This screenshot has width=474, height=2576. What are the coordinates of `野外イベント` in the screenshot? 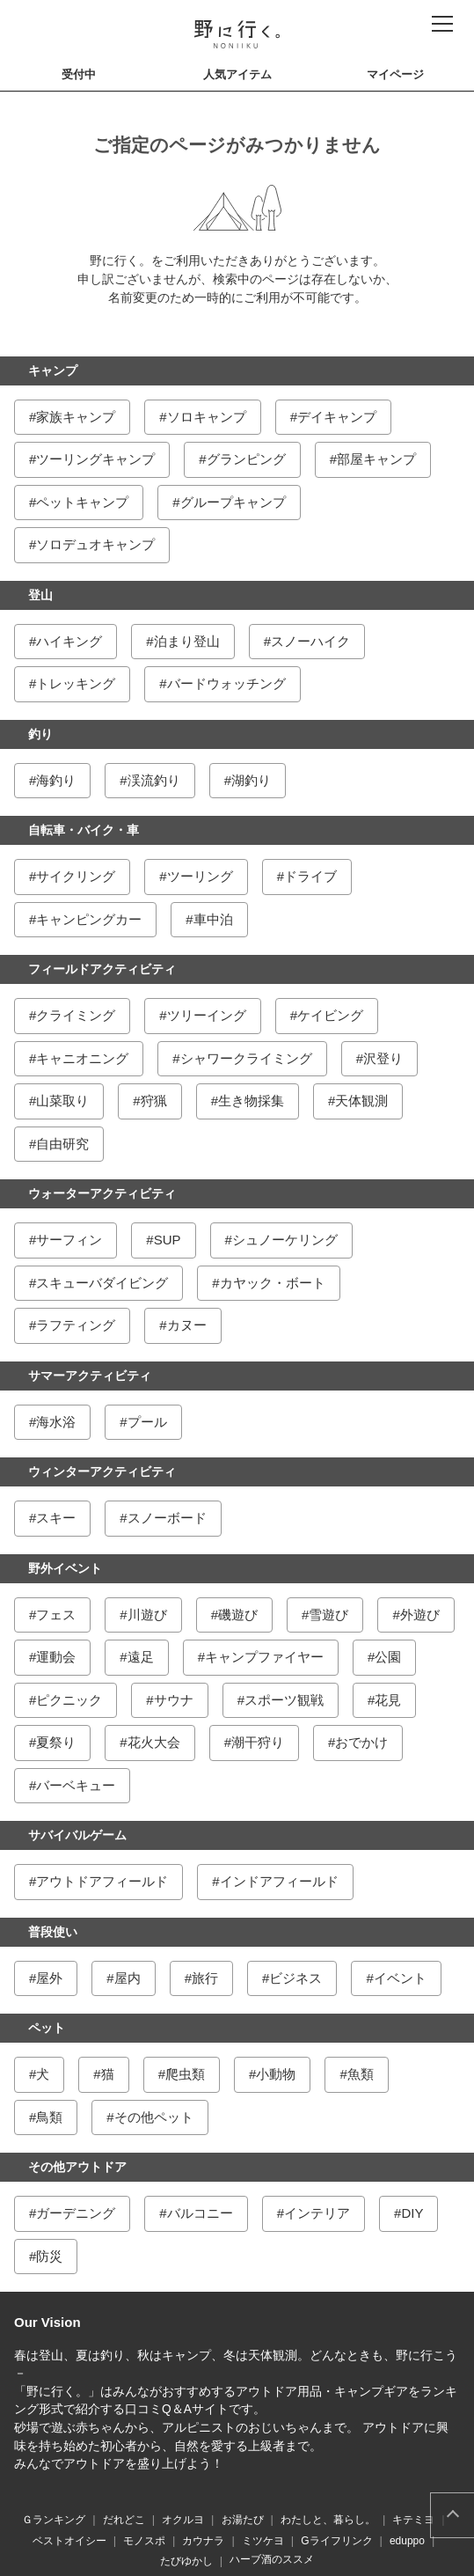 It's located at (65, 1568).